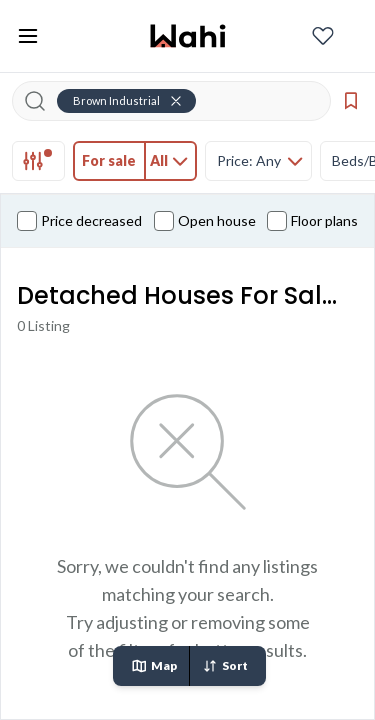  What do you see at coordinates (312, 221) in the screenshot?
I see `Floor plans` at bounding box center [312, 221].